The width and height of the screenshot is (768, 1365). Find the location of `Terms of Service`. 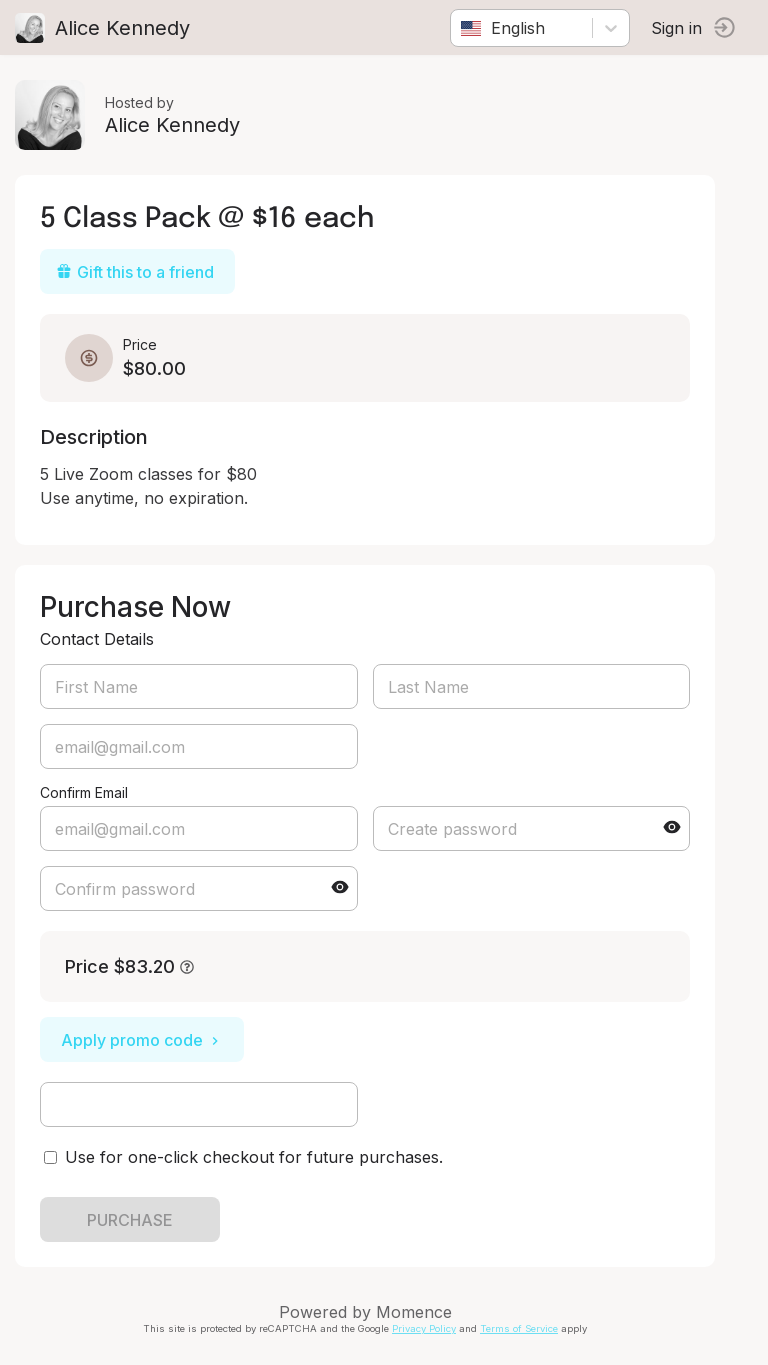

Terms of Service is located at coordinates (519, 1328).